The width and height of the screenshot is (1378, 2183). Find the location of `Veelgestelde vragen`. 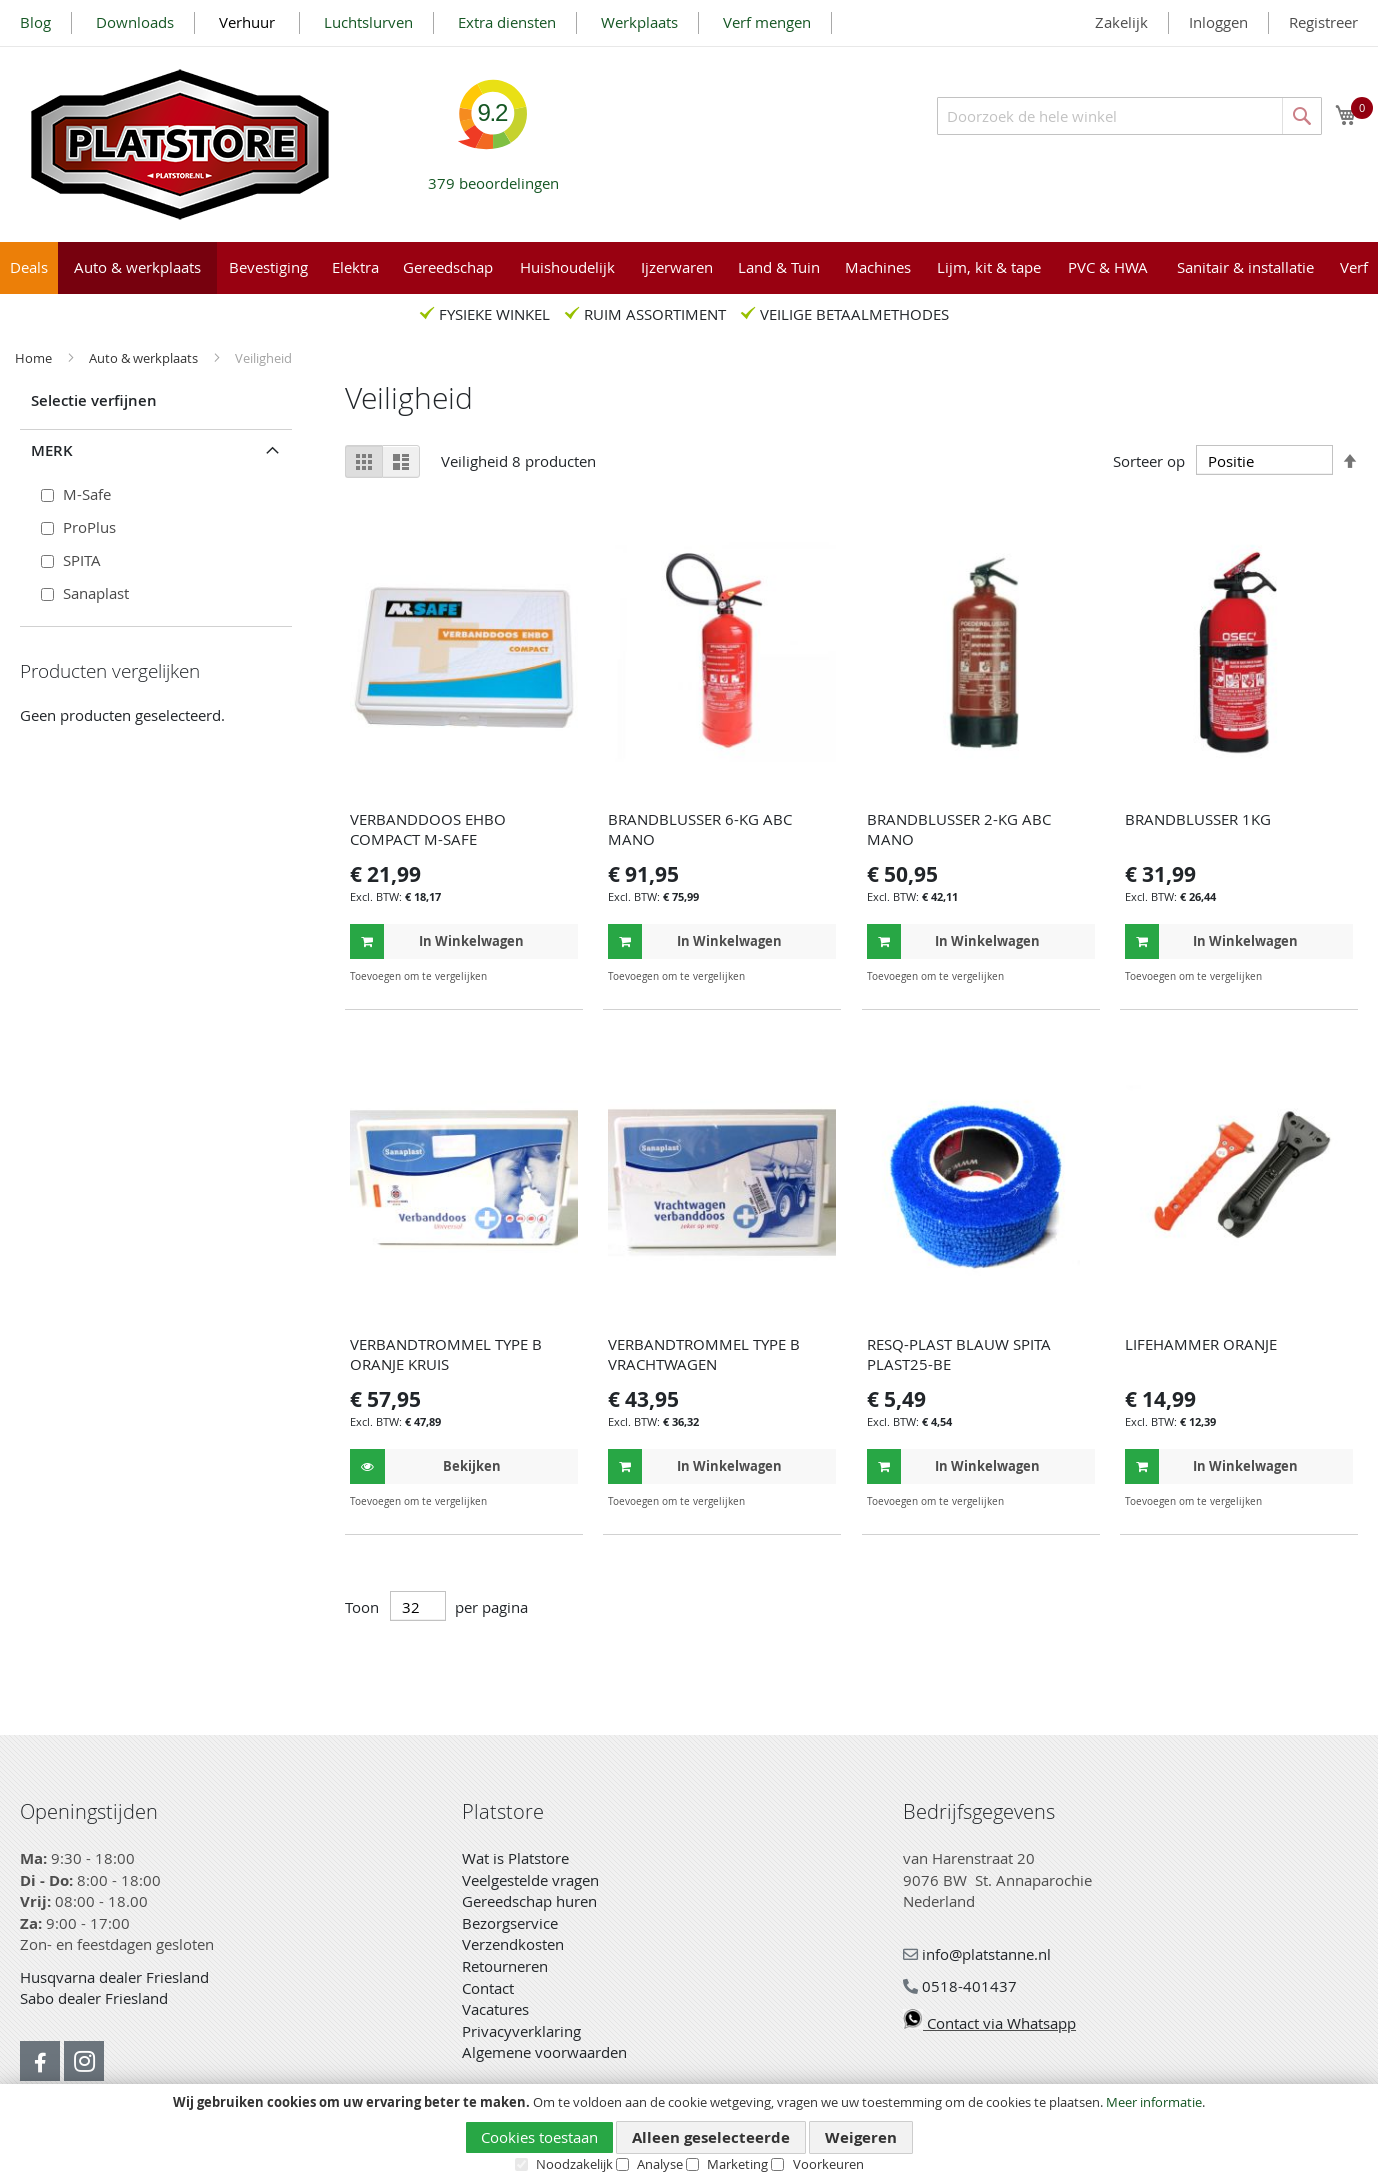

Veelgestelde vragen is located at coordinates (530, 1880).